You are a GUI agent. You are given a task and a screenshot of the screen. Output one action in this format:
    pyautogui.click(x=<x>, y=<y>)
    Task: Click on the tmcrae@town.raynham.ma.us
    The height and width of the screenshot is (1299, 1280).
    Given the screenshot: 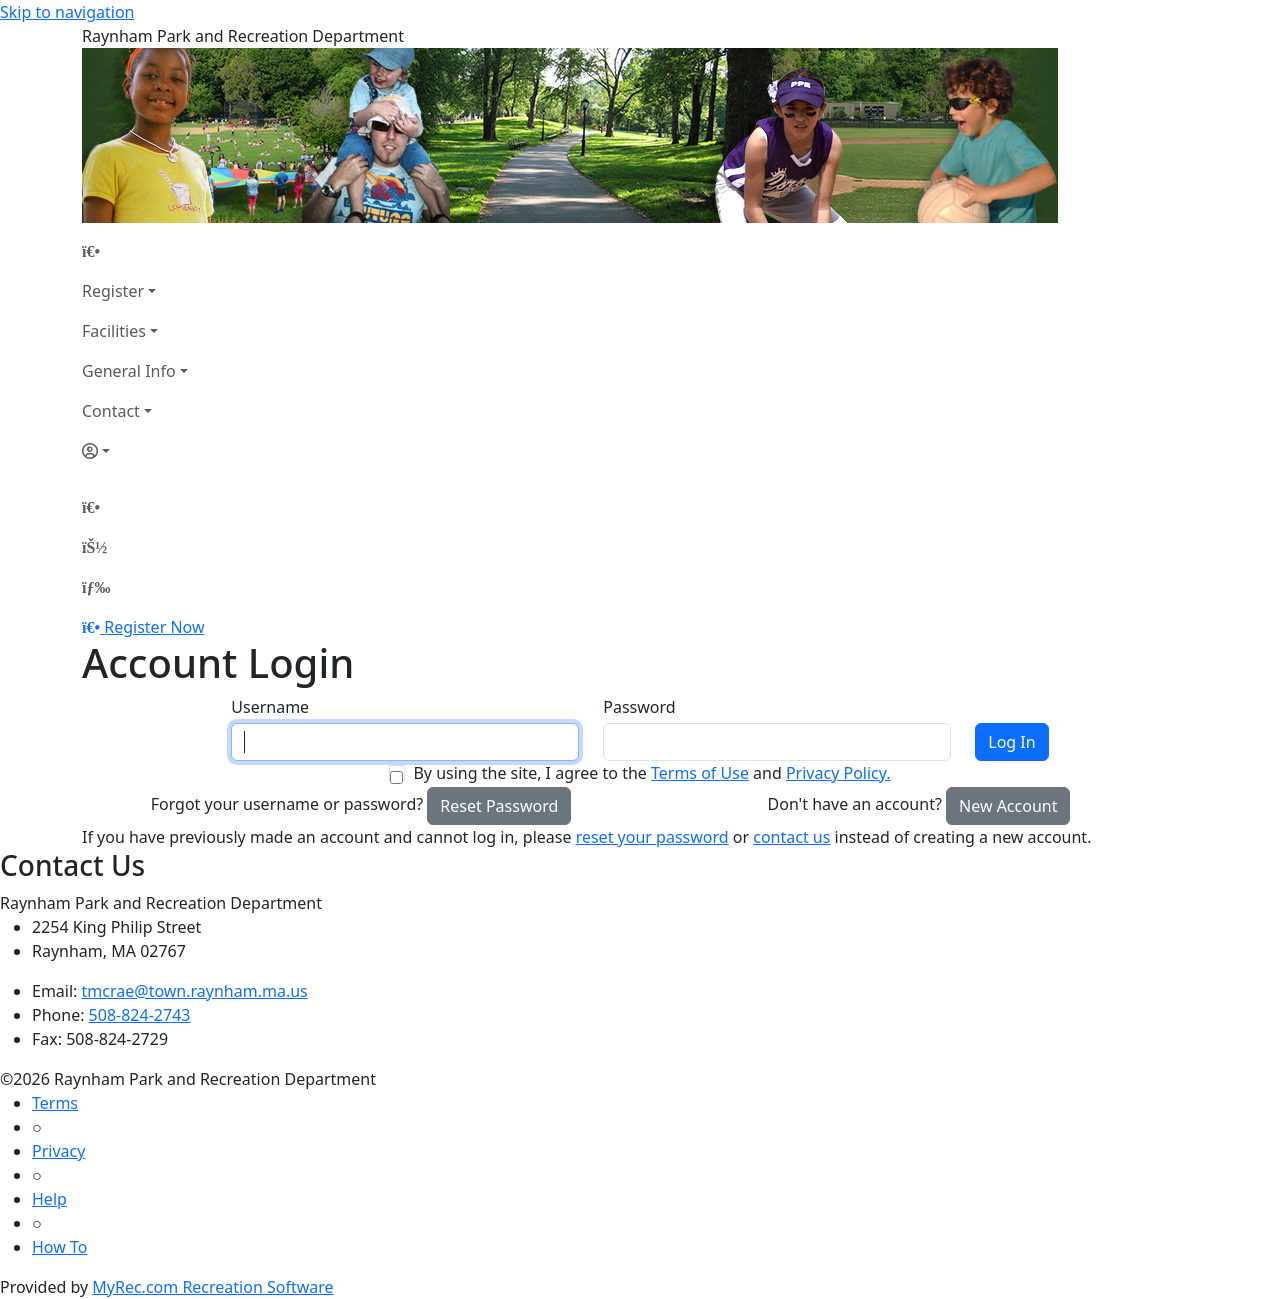 What is the action you would take?
    pyautogui.click(x=195, y=991)
    